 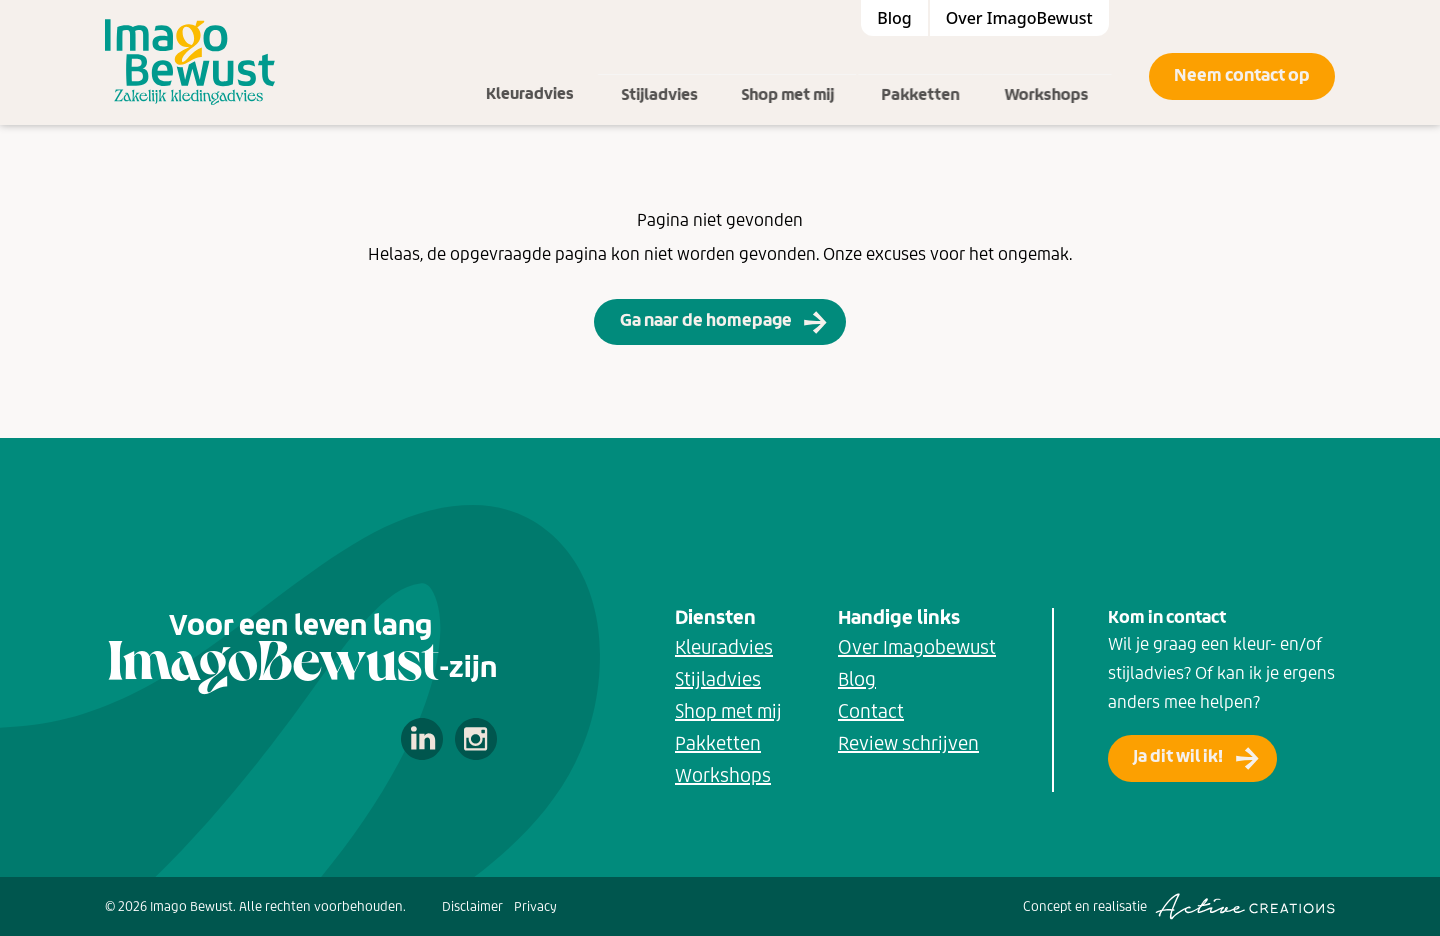 I want to click on Over ImagoBewust, so click(x=1019, y=18).